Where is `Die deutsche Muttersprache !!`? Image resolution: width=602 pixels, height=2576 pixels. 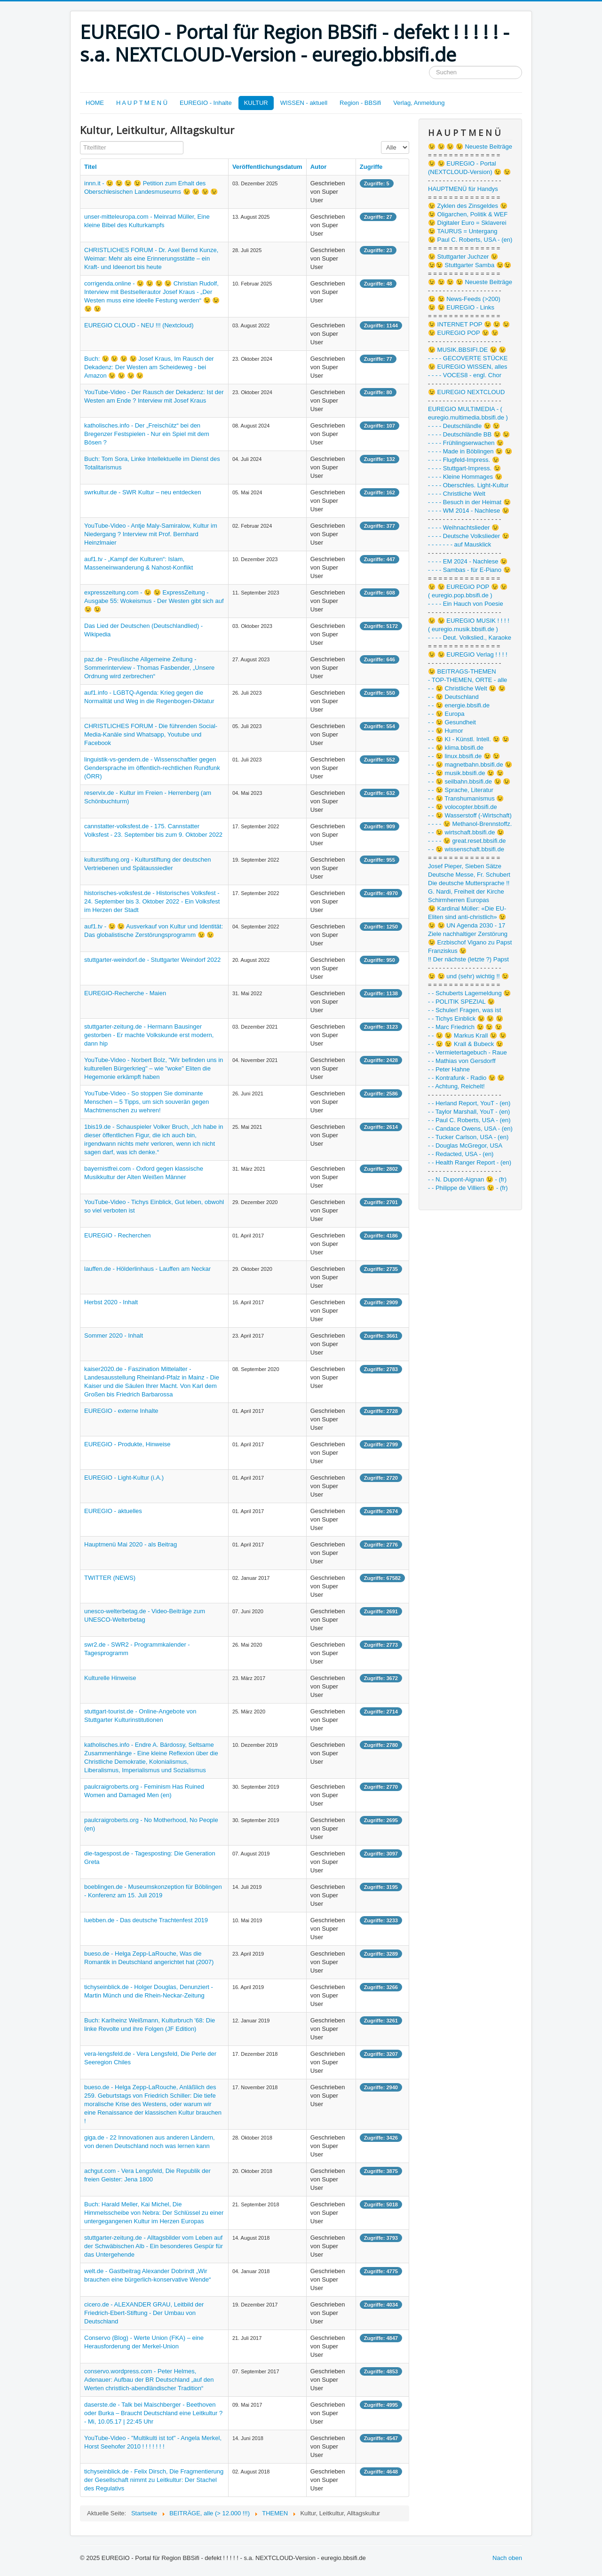
Die deutsche Muttersprache !! is located at coordinates (468, 883).